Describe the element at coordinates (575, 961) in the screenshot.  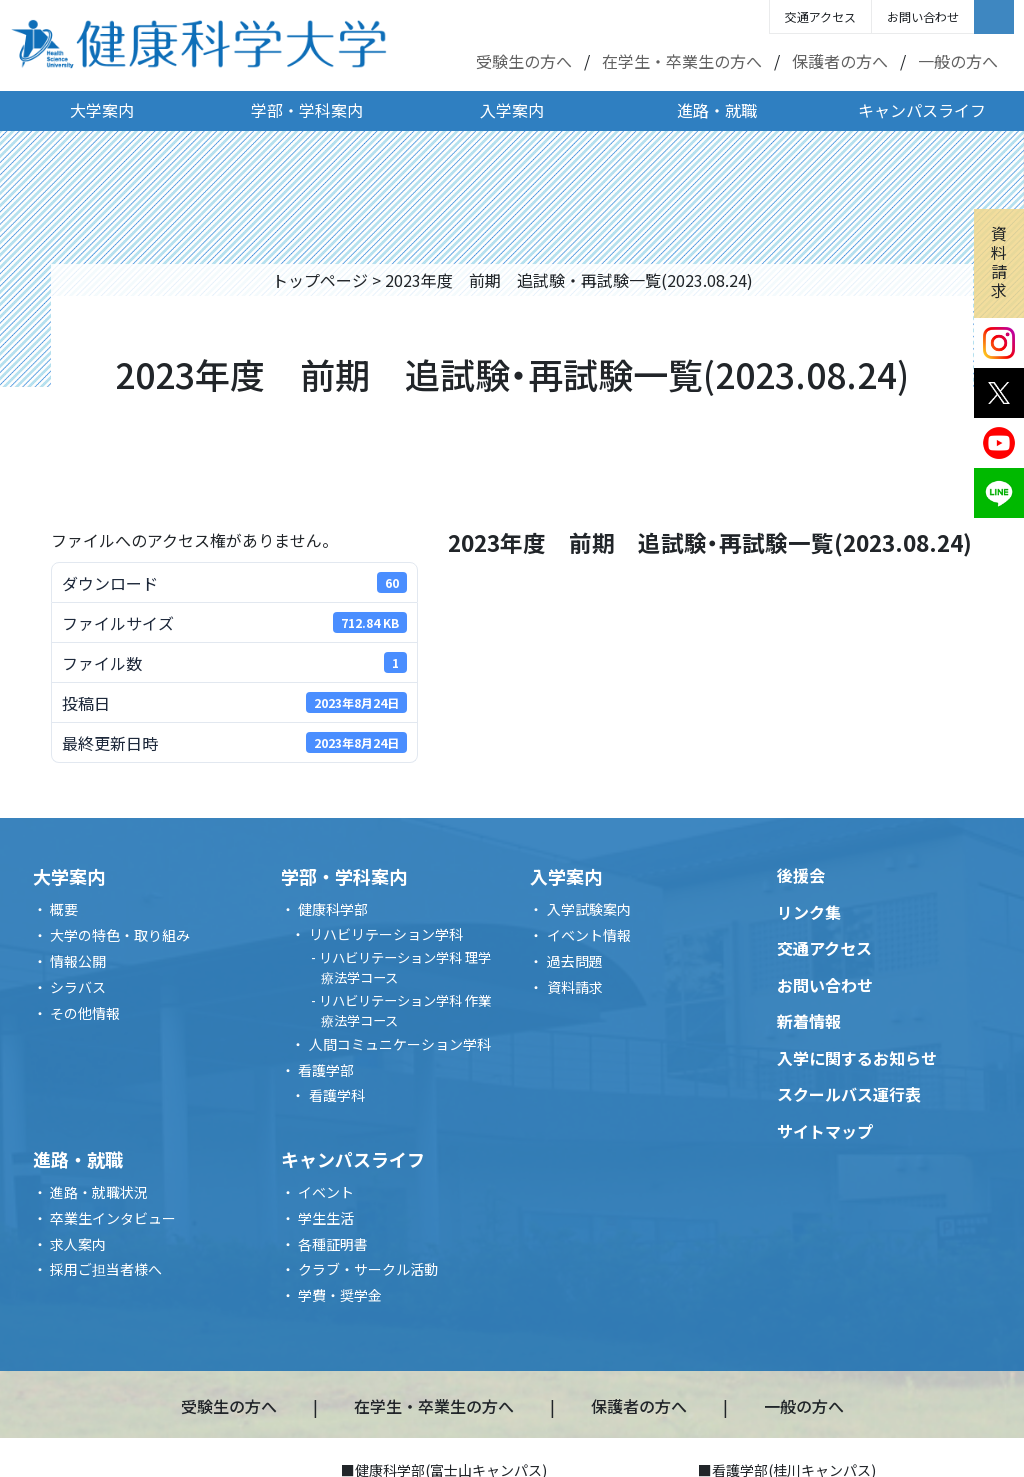
I see `過去問題` at that location.